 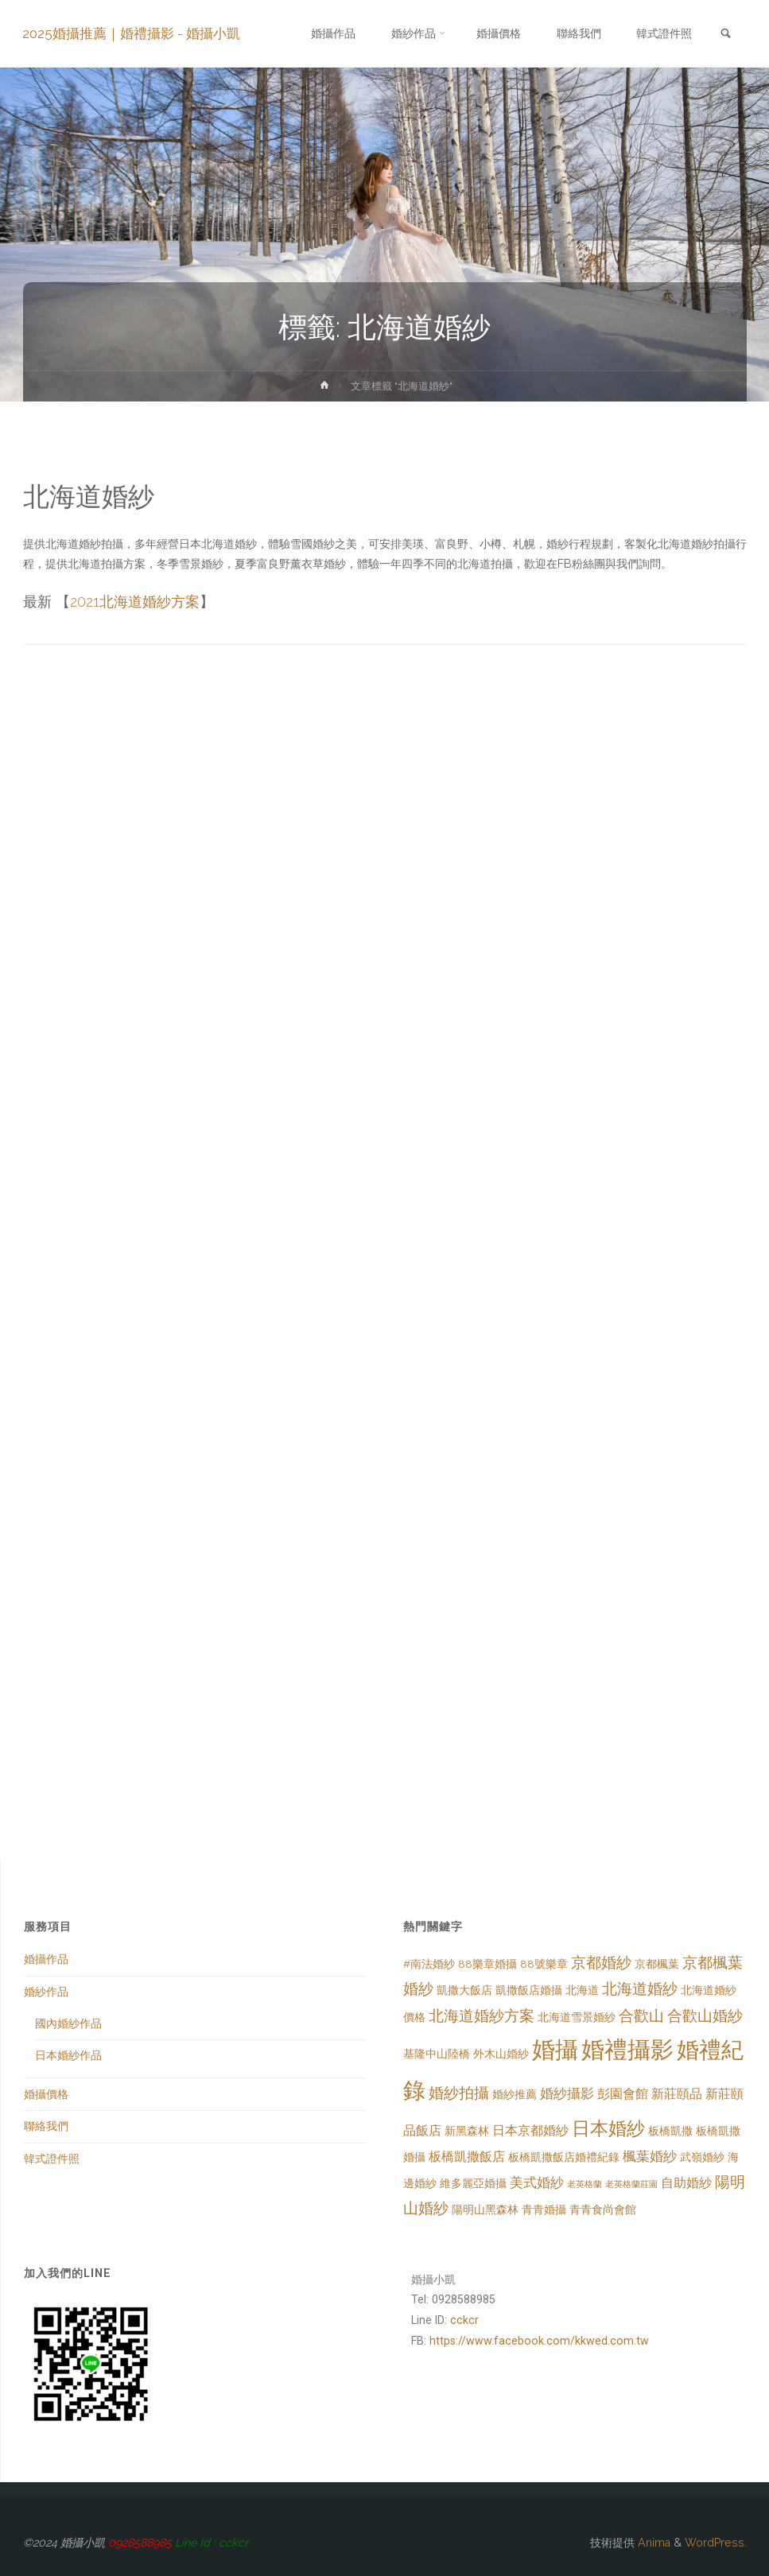 I want to click on 2025婚攝推薦｜婚禮攝影 - 婚攝小凱, so click(x=132, y=33).